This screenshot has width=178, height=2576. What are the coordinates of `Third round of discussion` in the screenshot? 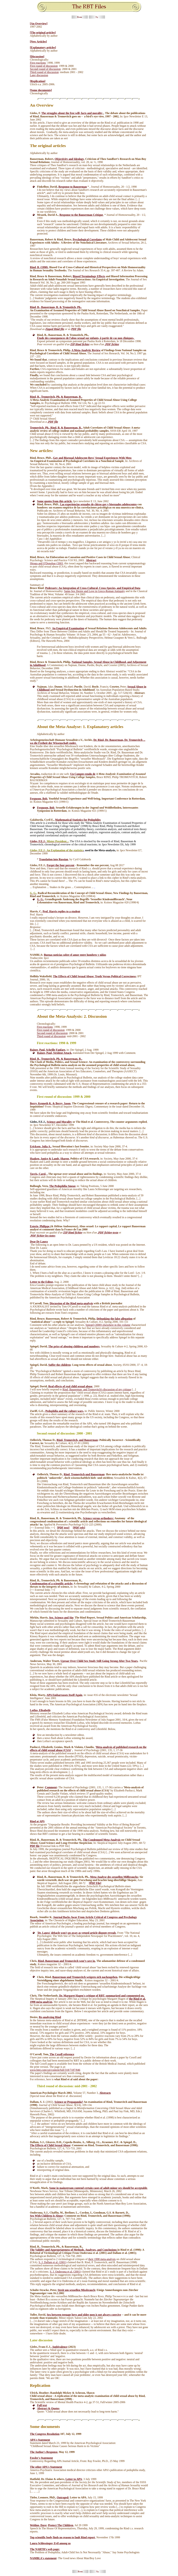 It's located at (44, 72).